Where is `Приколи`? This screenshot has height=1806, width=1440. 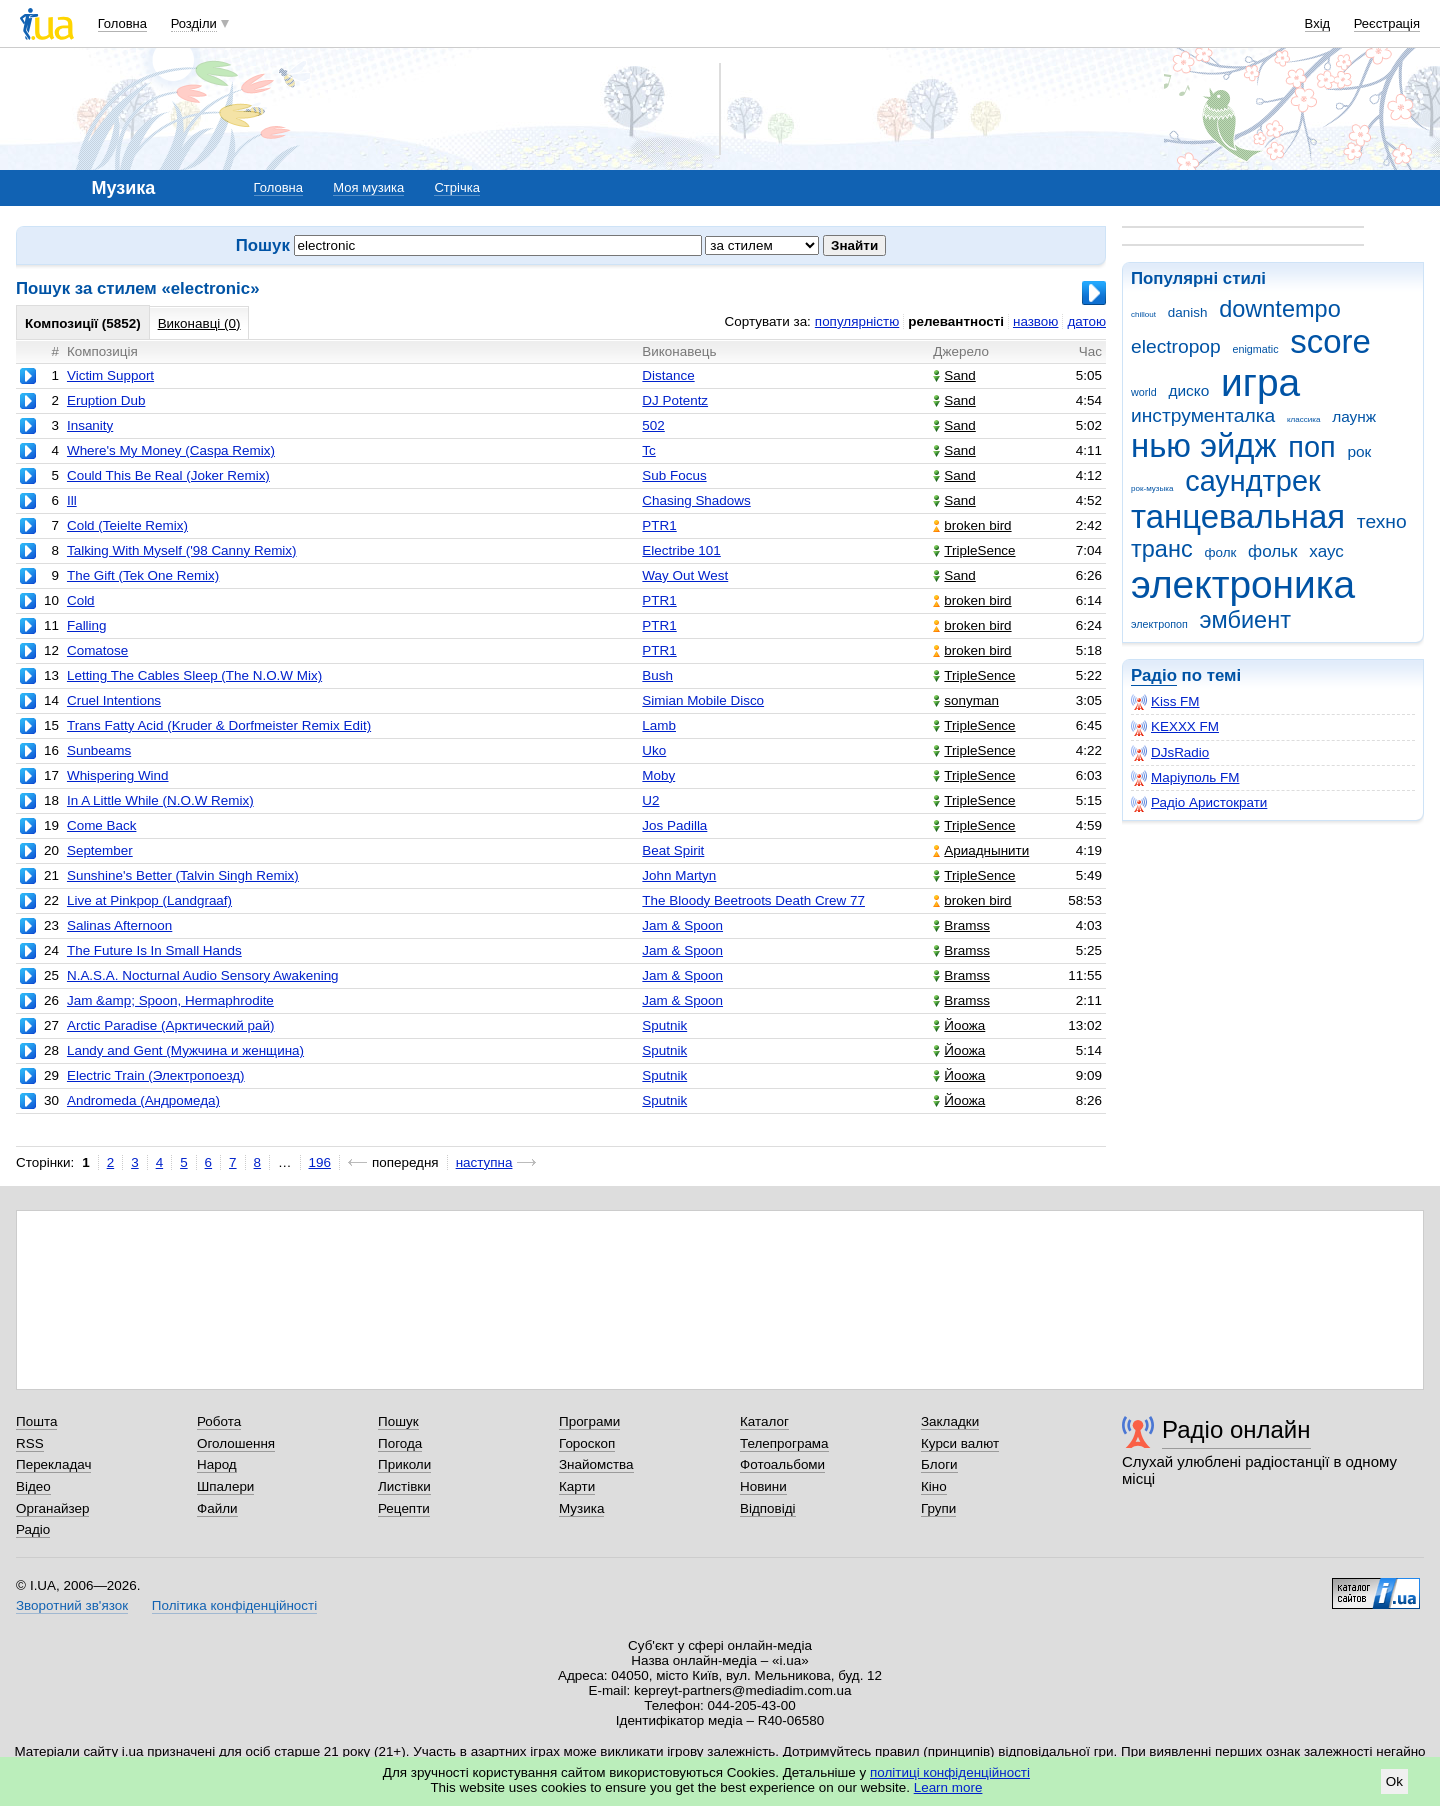
Приколи is located at coordinates (404, 1464).